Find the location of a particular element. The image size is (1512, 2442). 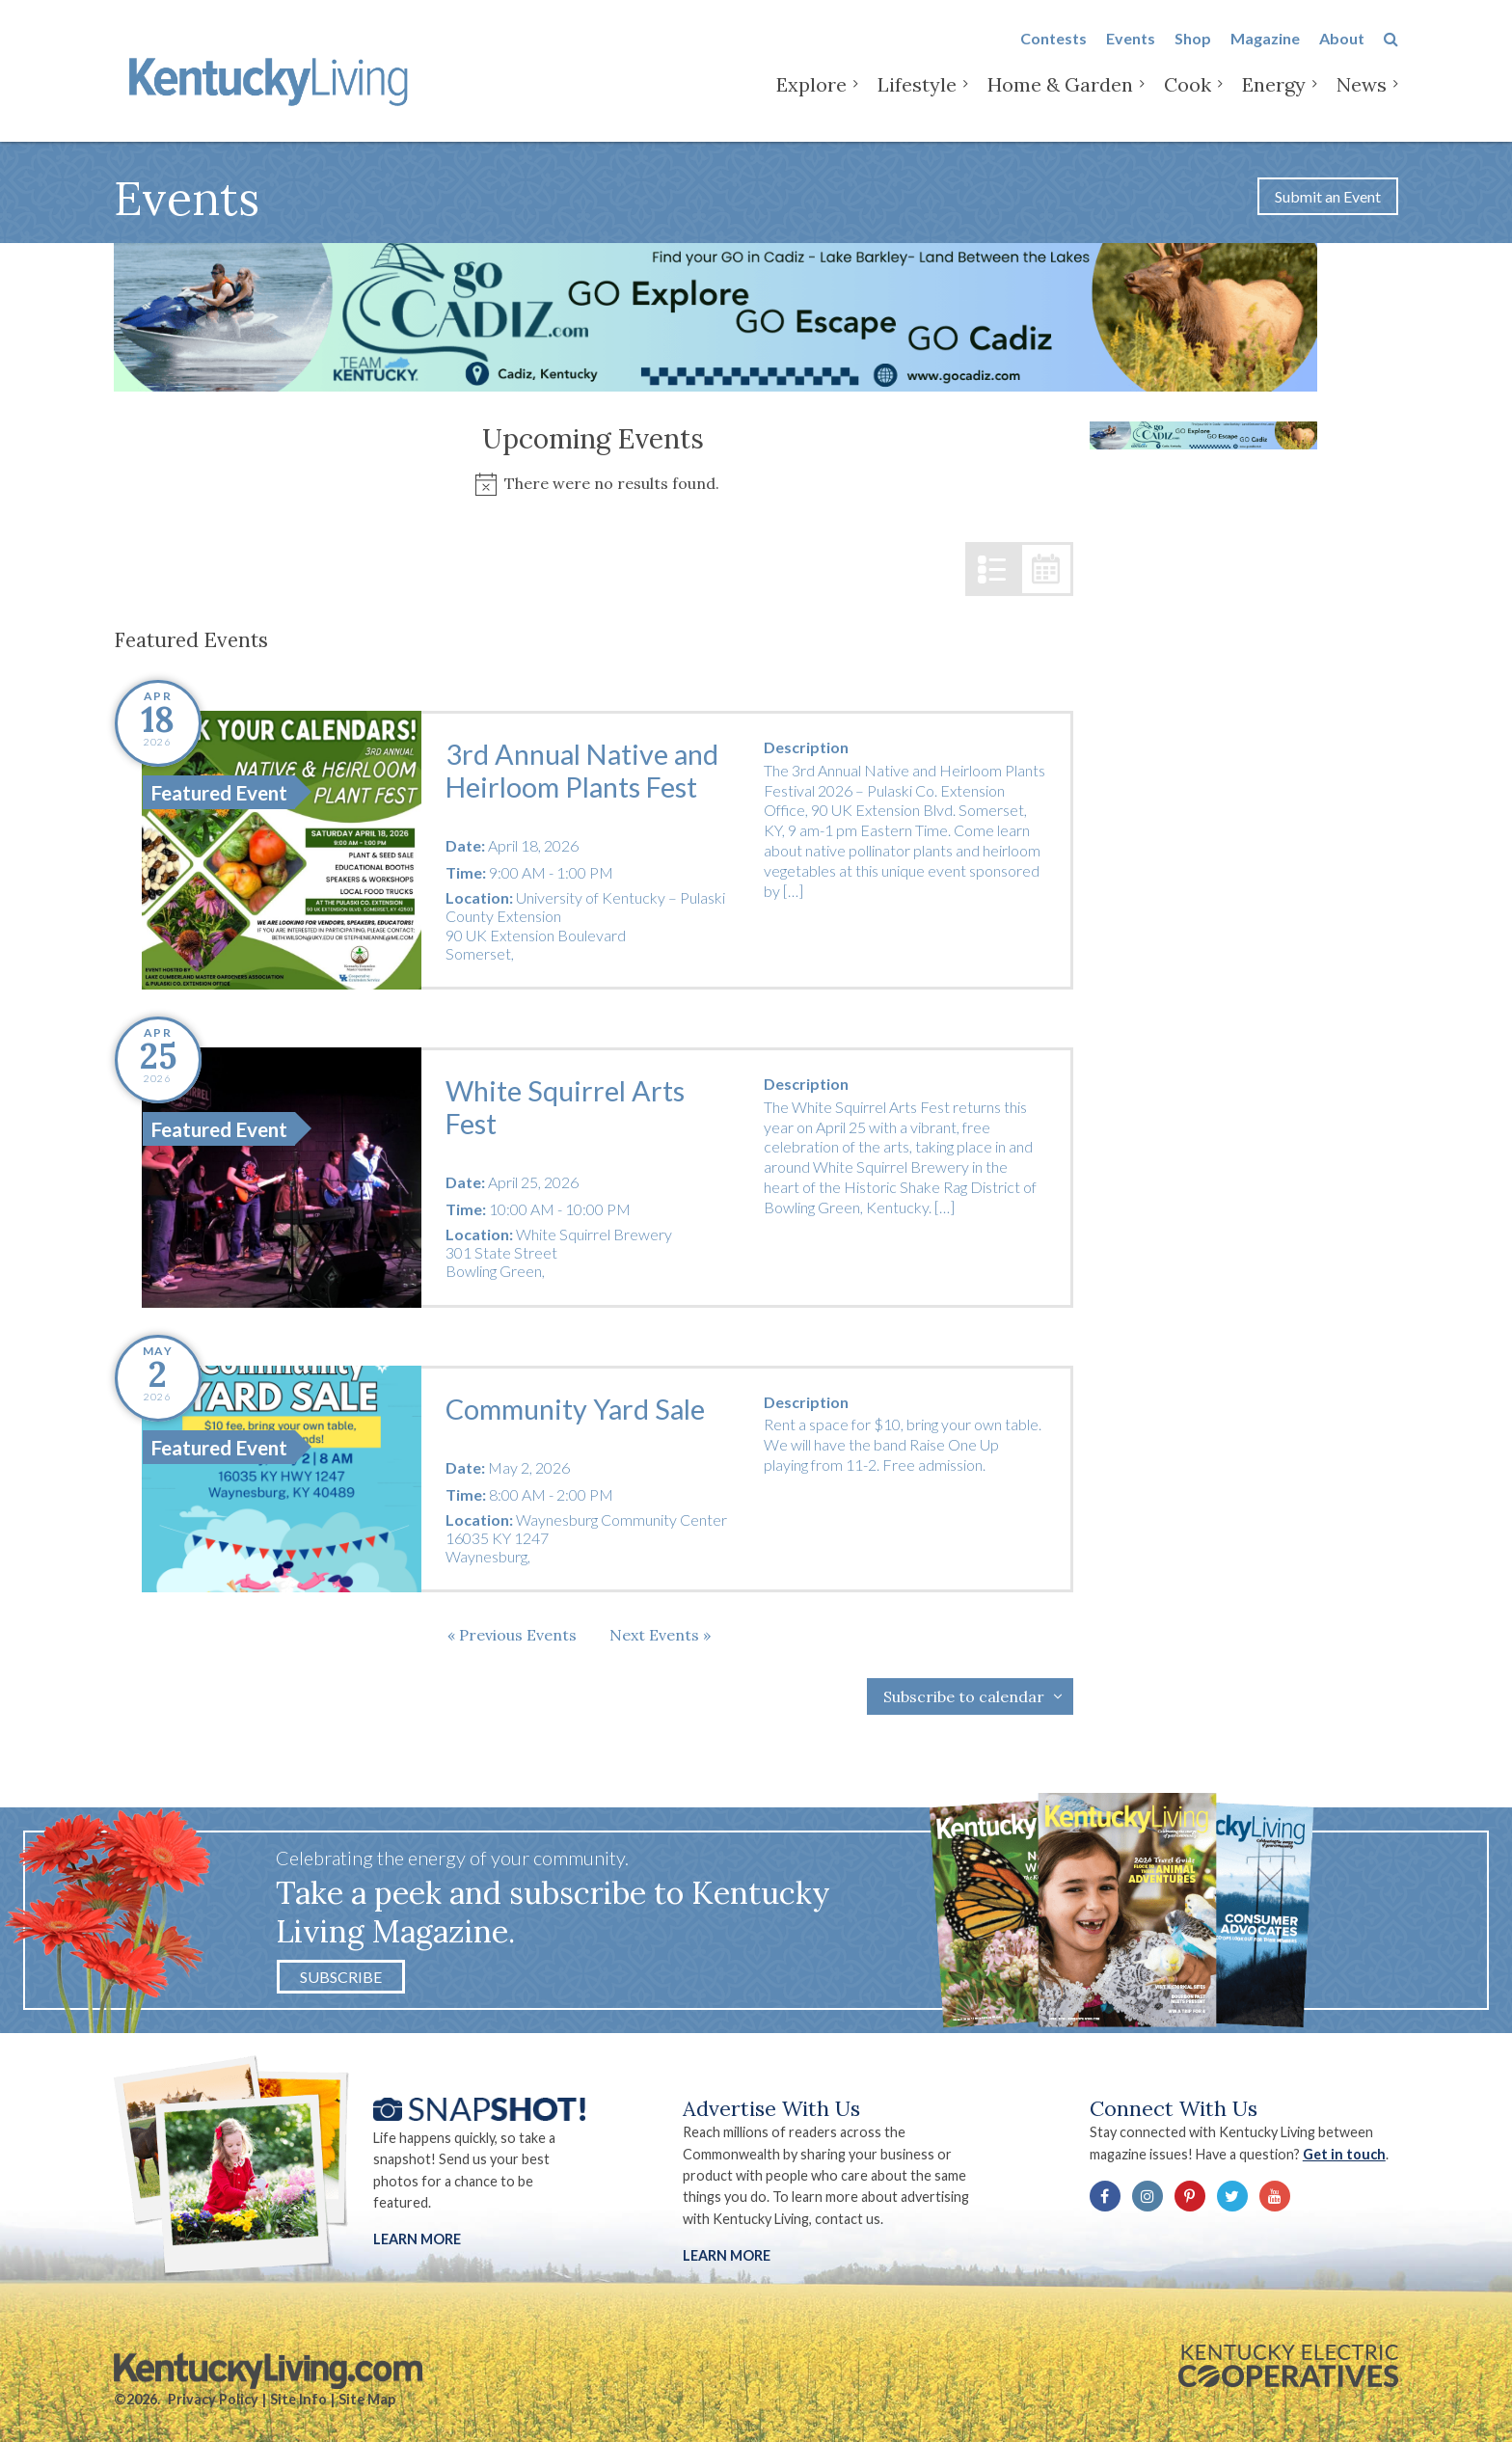

About is located at coordinates (1341, 50).